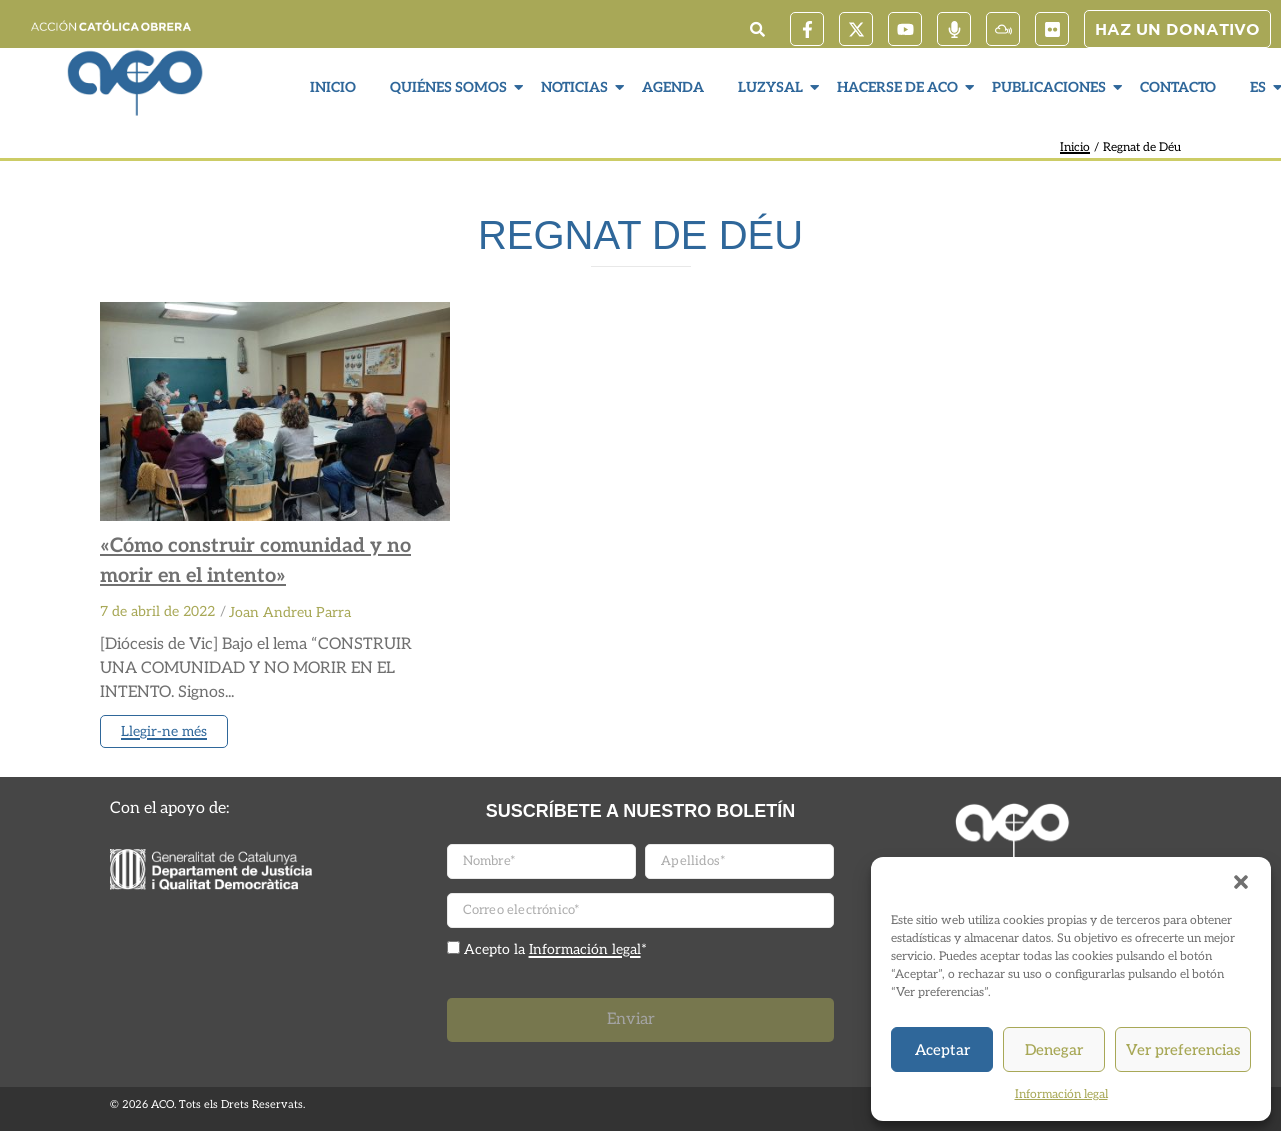 The height and width of the screenshot is (1131, 1281). What do you see at coordinates (1241, 882) in the screenshot?
I see `[button]` at bounding box center [1241, 882].